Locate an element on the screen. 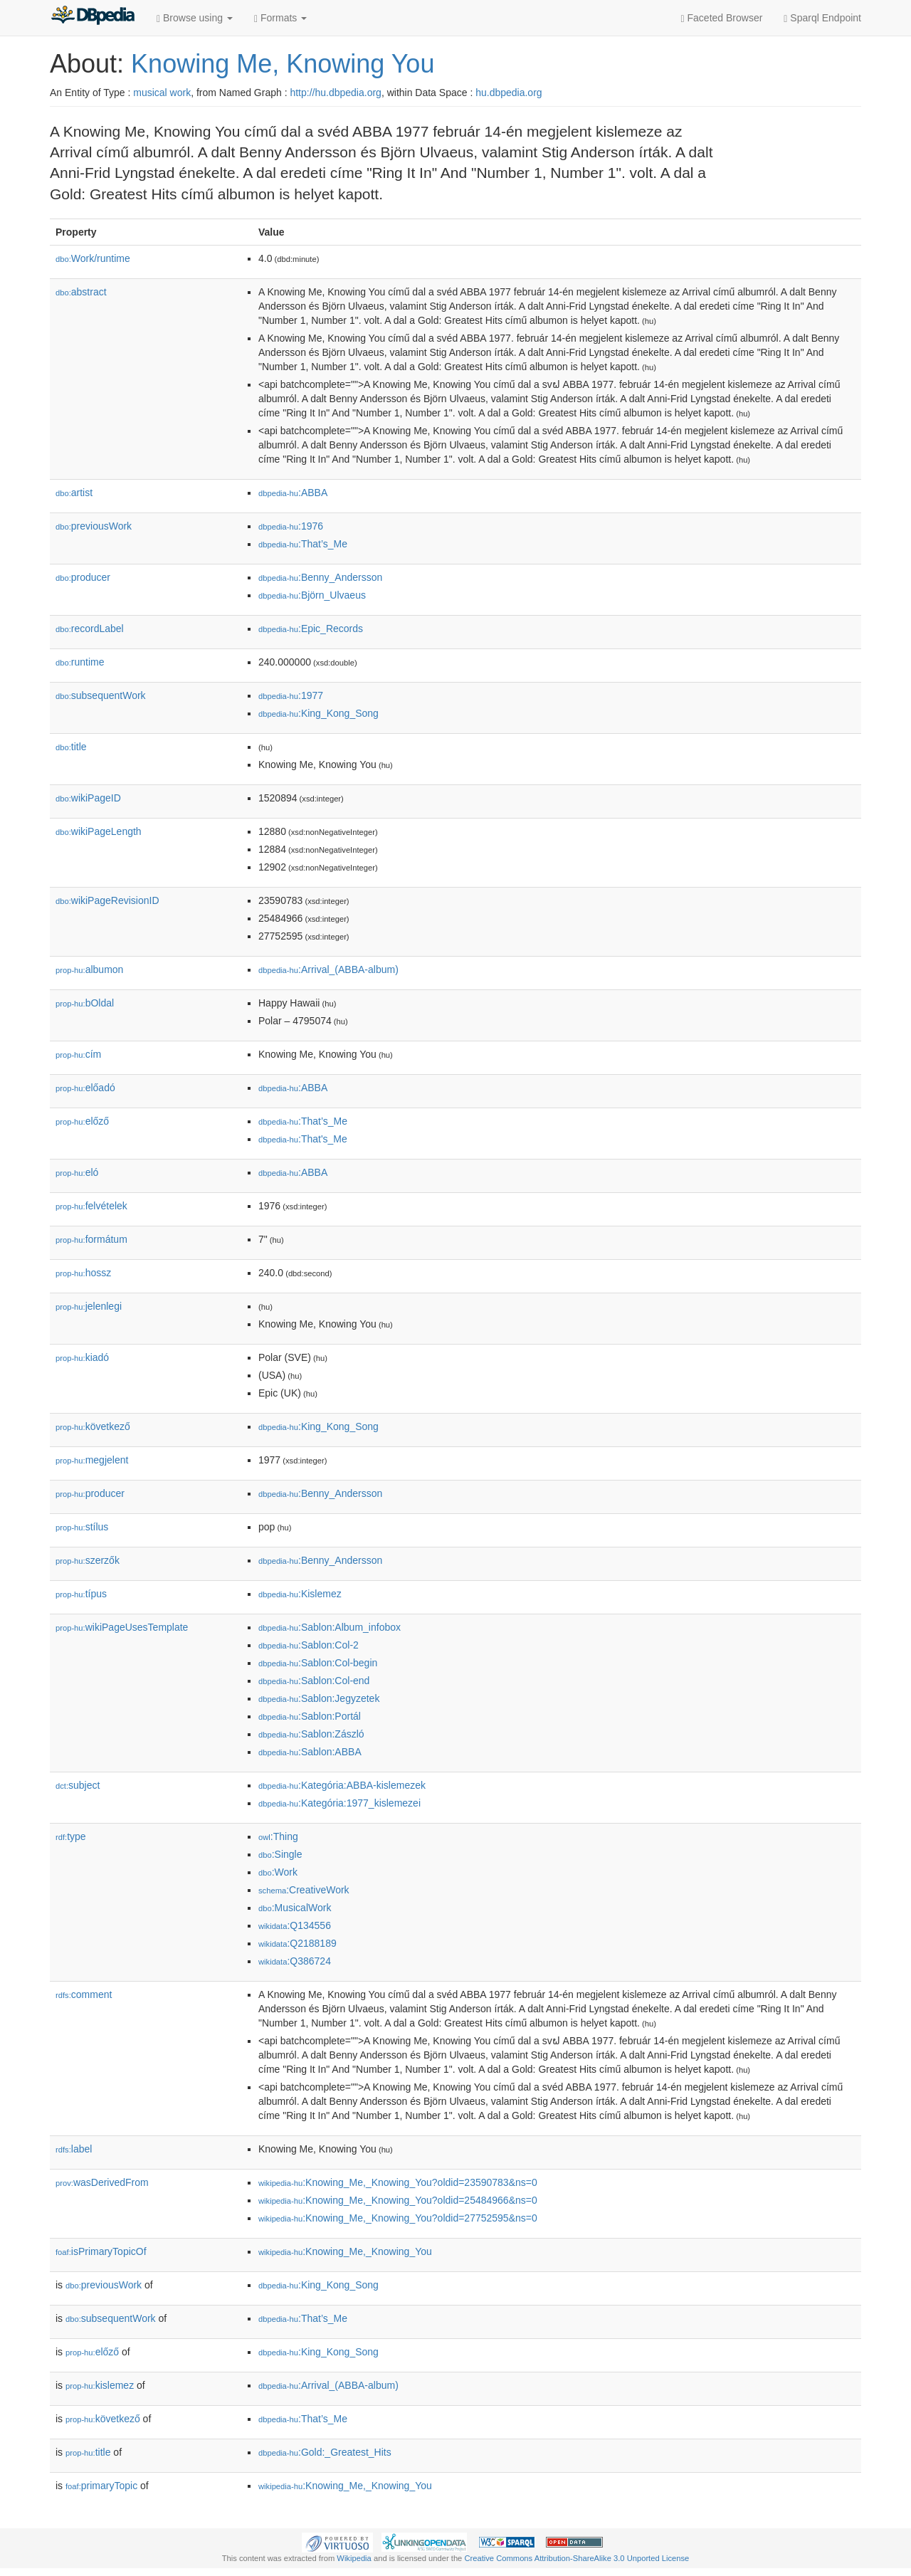 Image resolution: width=911 pixels, height=2576 pixels. el𕆭ó is located at coordinates (77, 1172).